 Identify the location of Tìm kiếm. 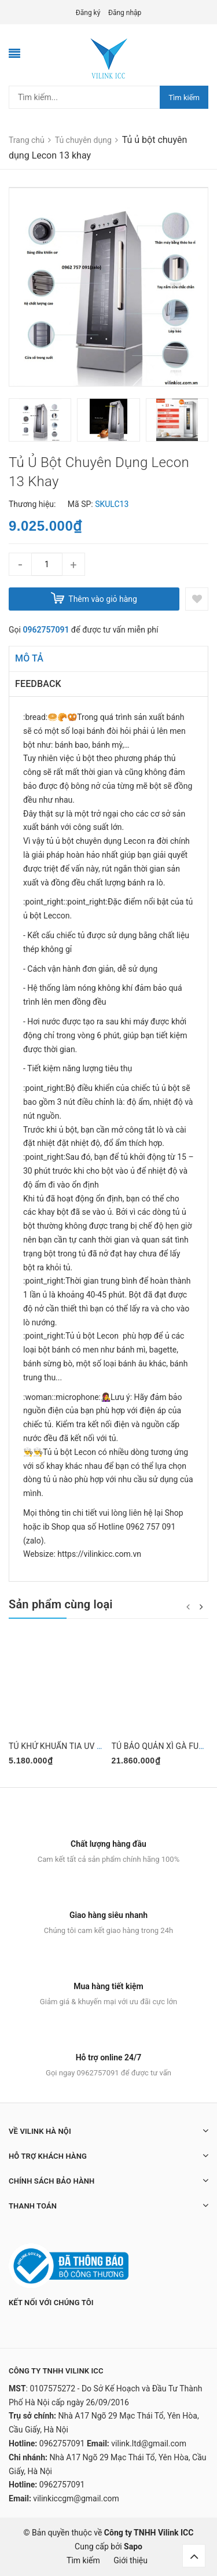
(184, 97).